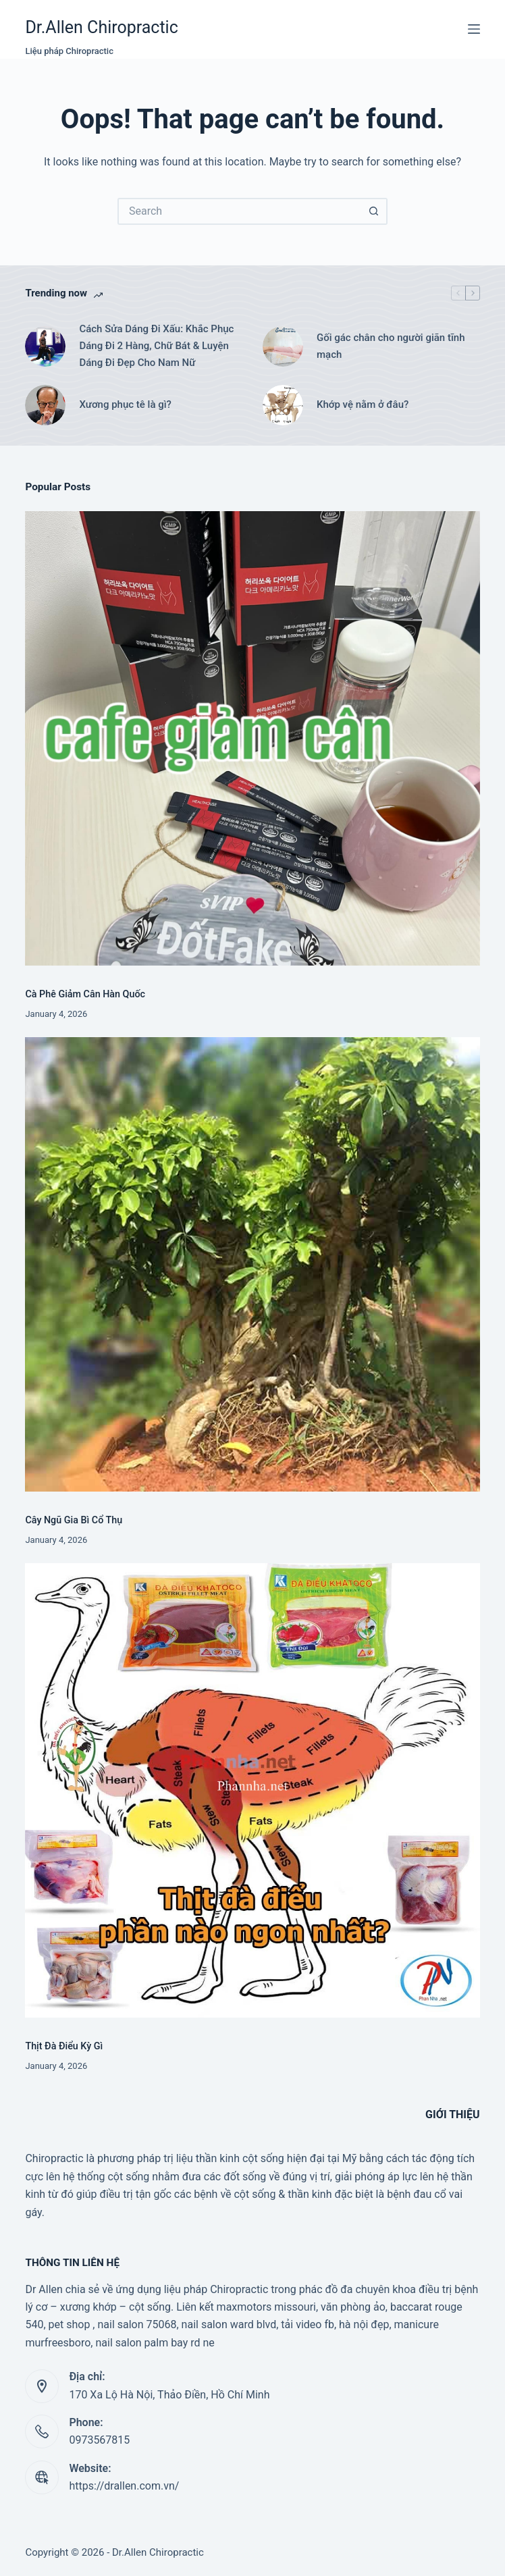 The height and width of the screenshot is (2576, 505). I want to click on [Xương phục tê là gì?], so click(45, 405).